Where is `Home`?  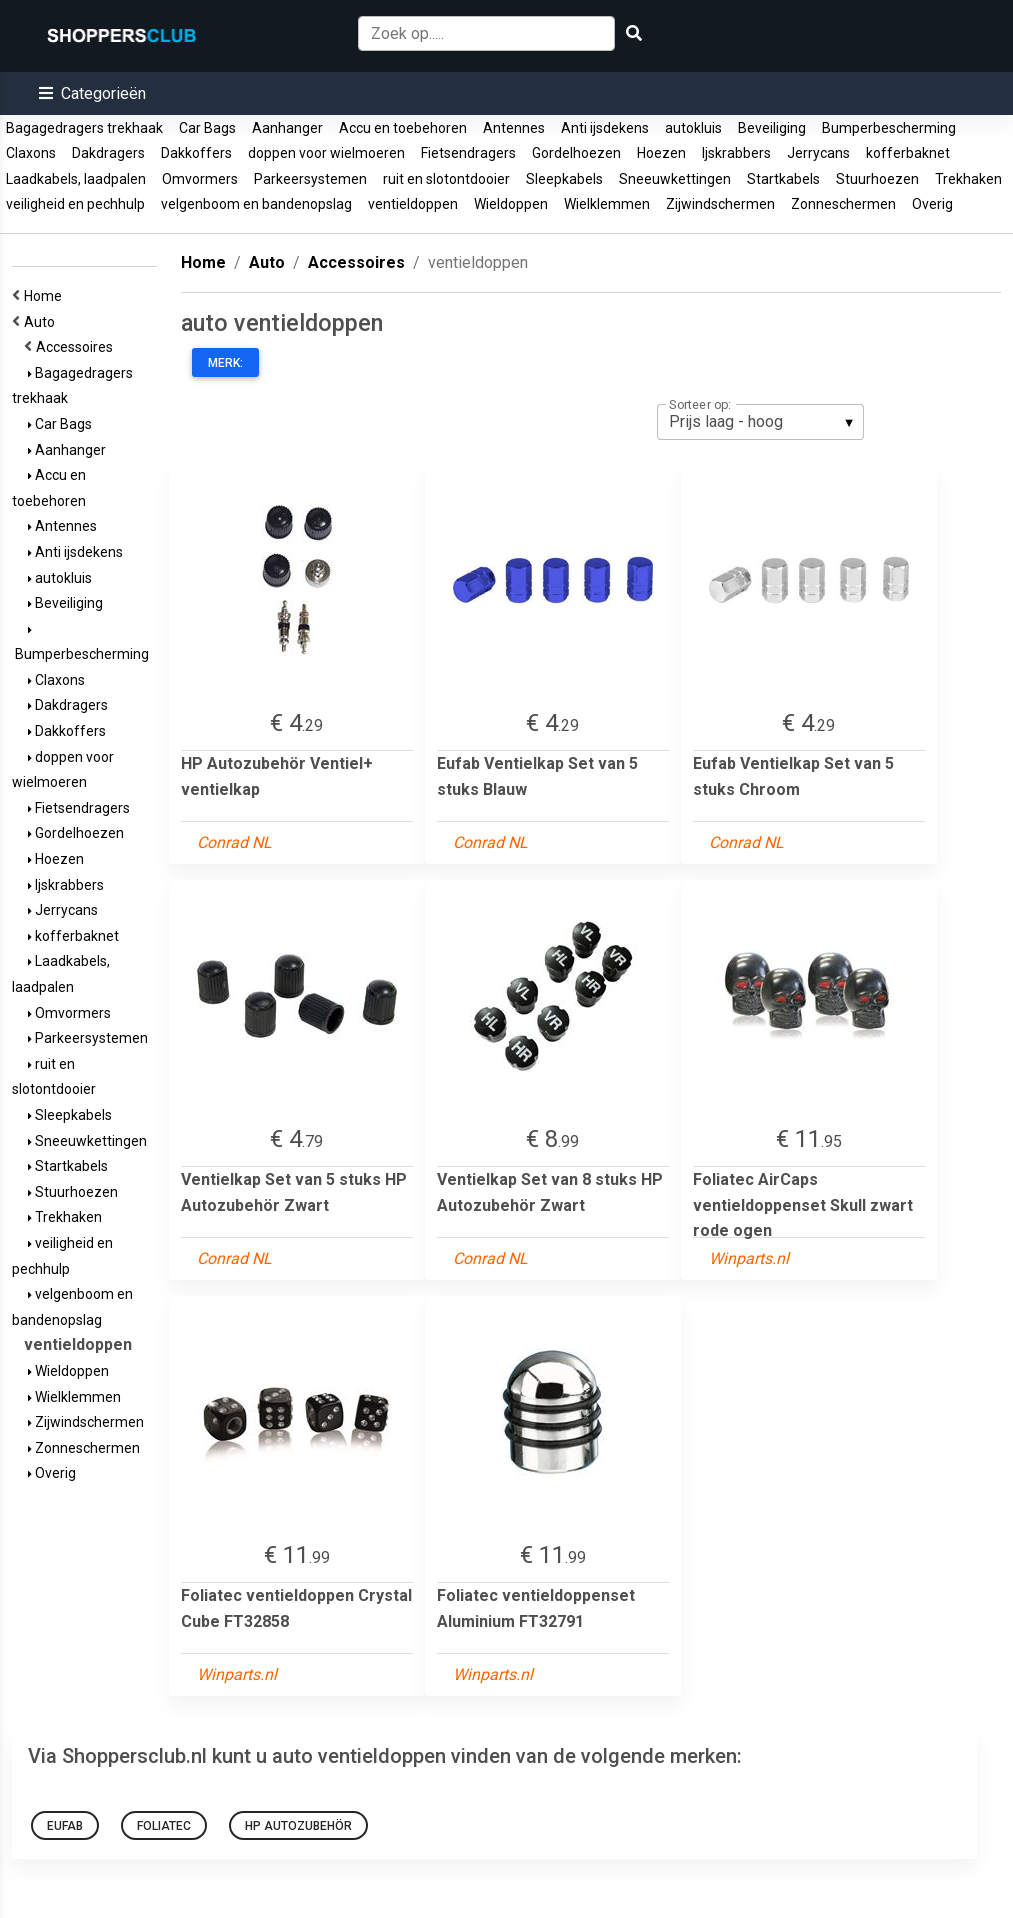
Home is located at coordinates (46, 296).